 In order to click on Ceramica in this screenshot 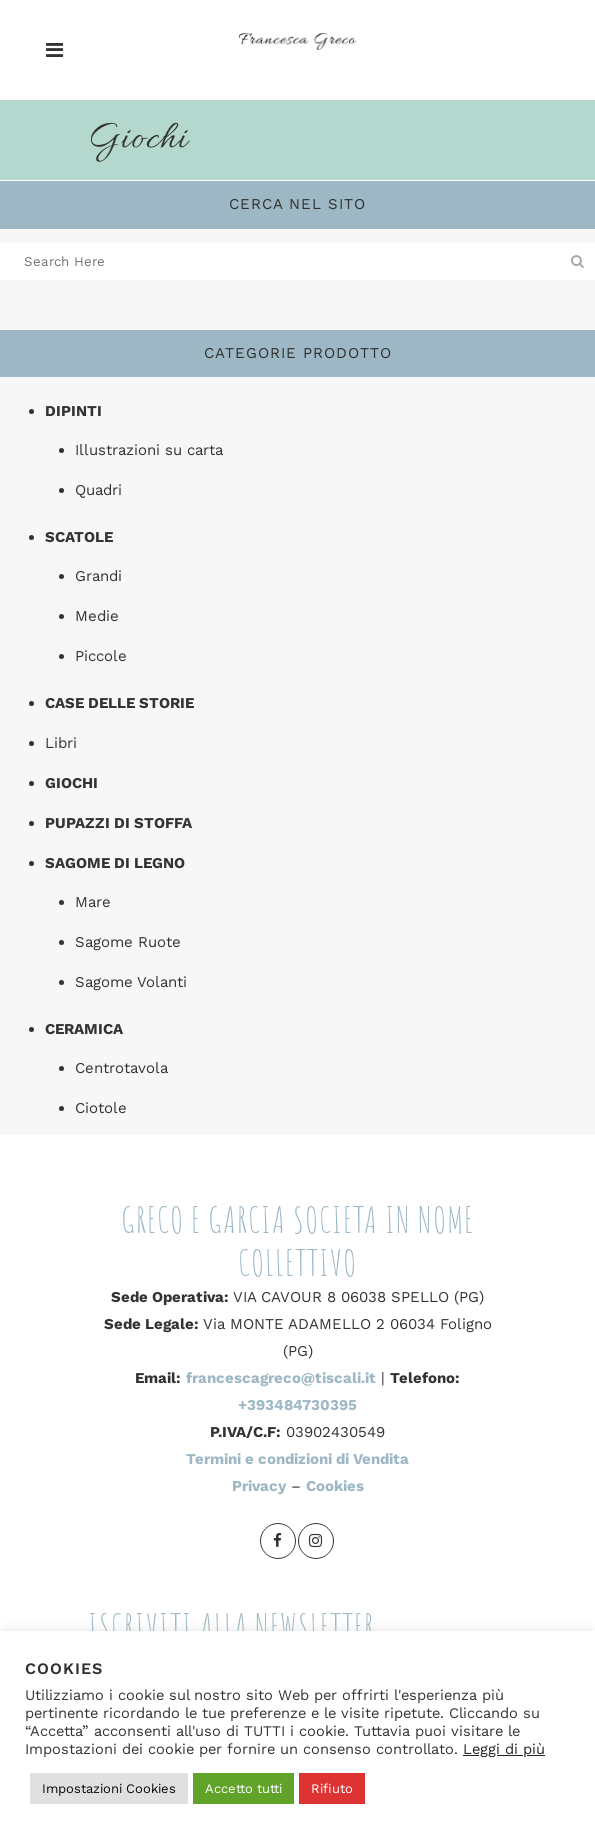, I will do `click(84, 1029)`.